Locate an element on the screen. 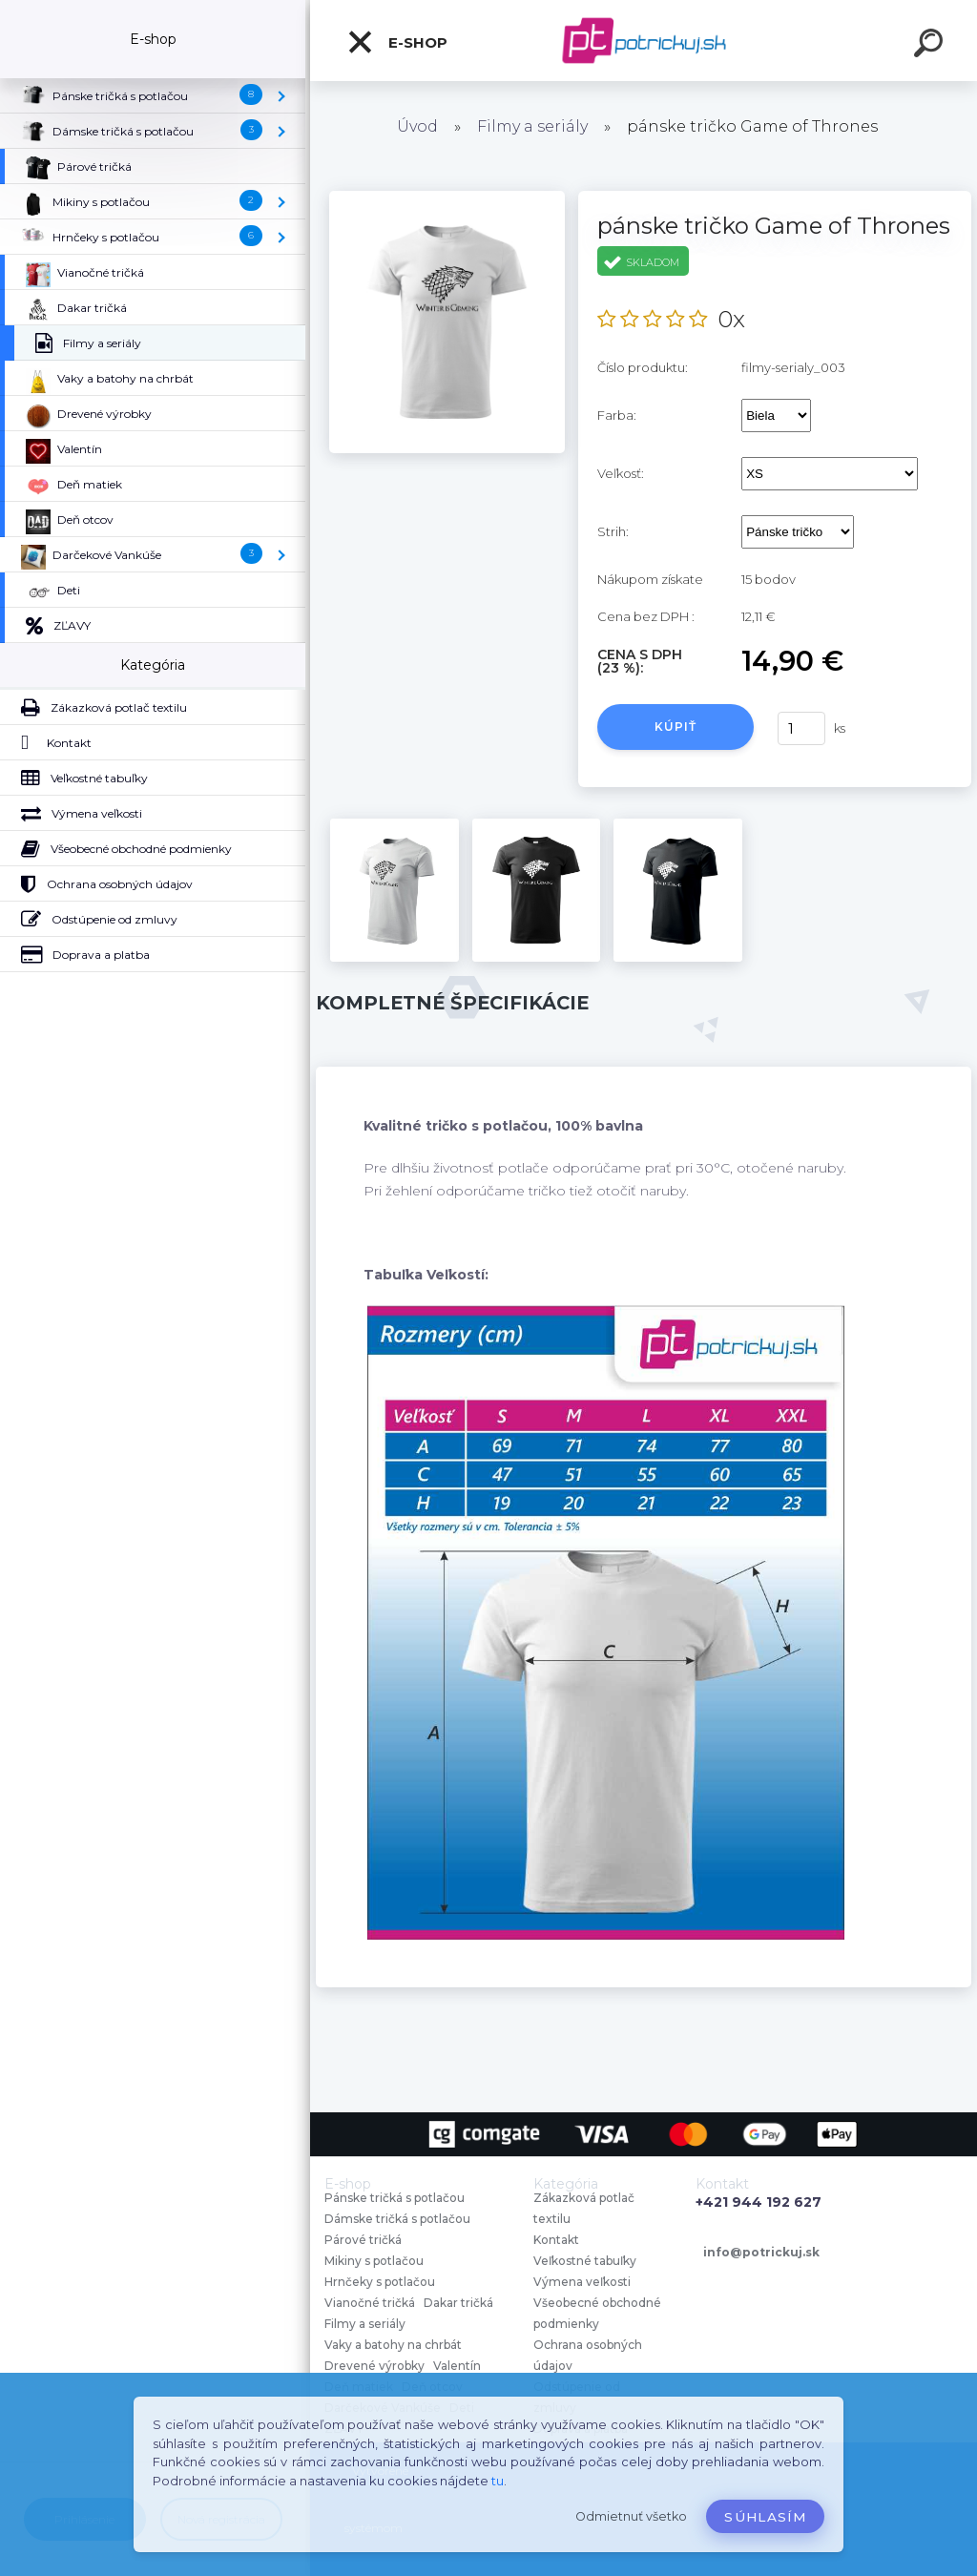  [search] is located at coordinates (931, 46).